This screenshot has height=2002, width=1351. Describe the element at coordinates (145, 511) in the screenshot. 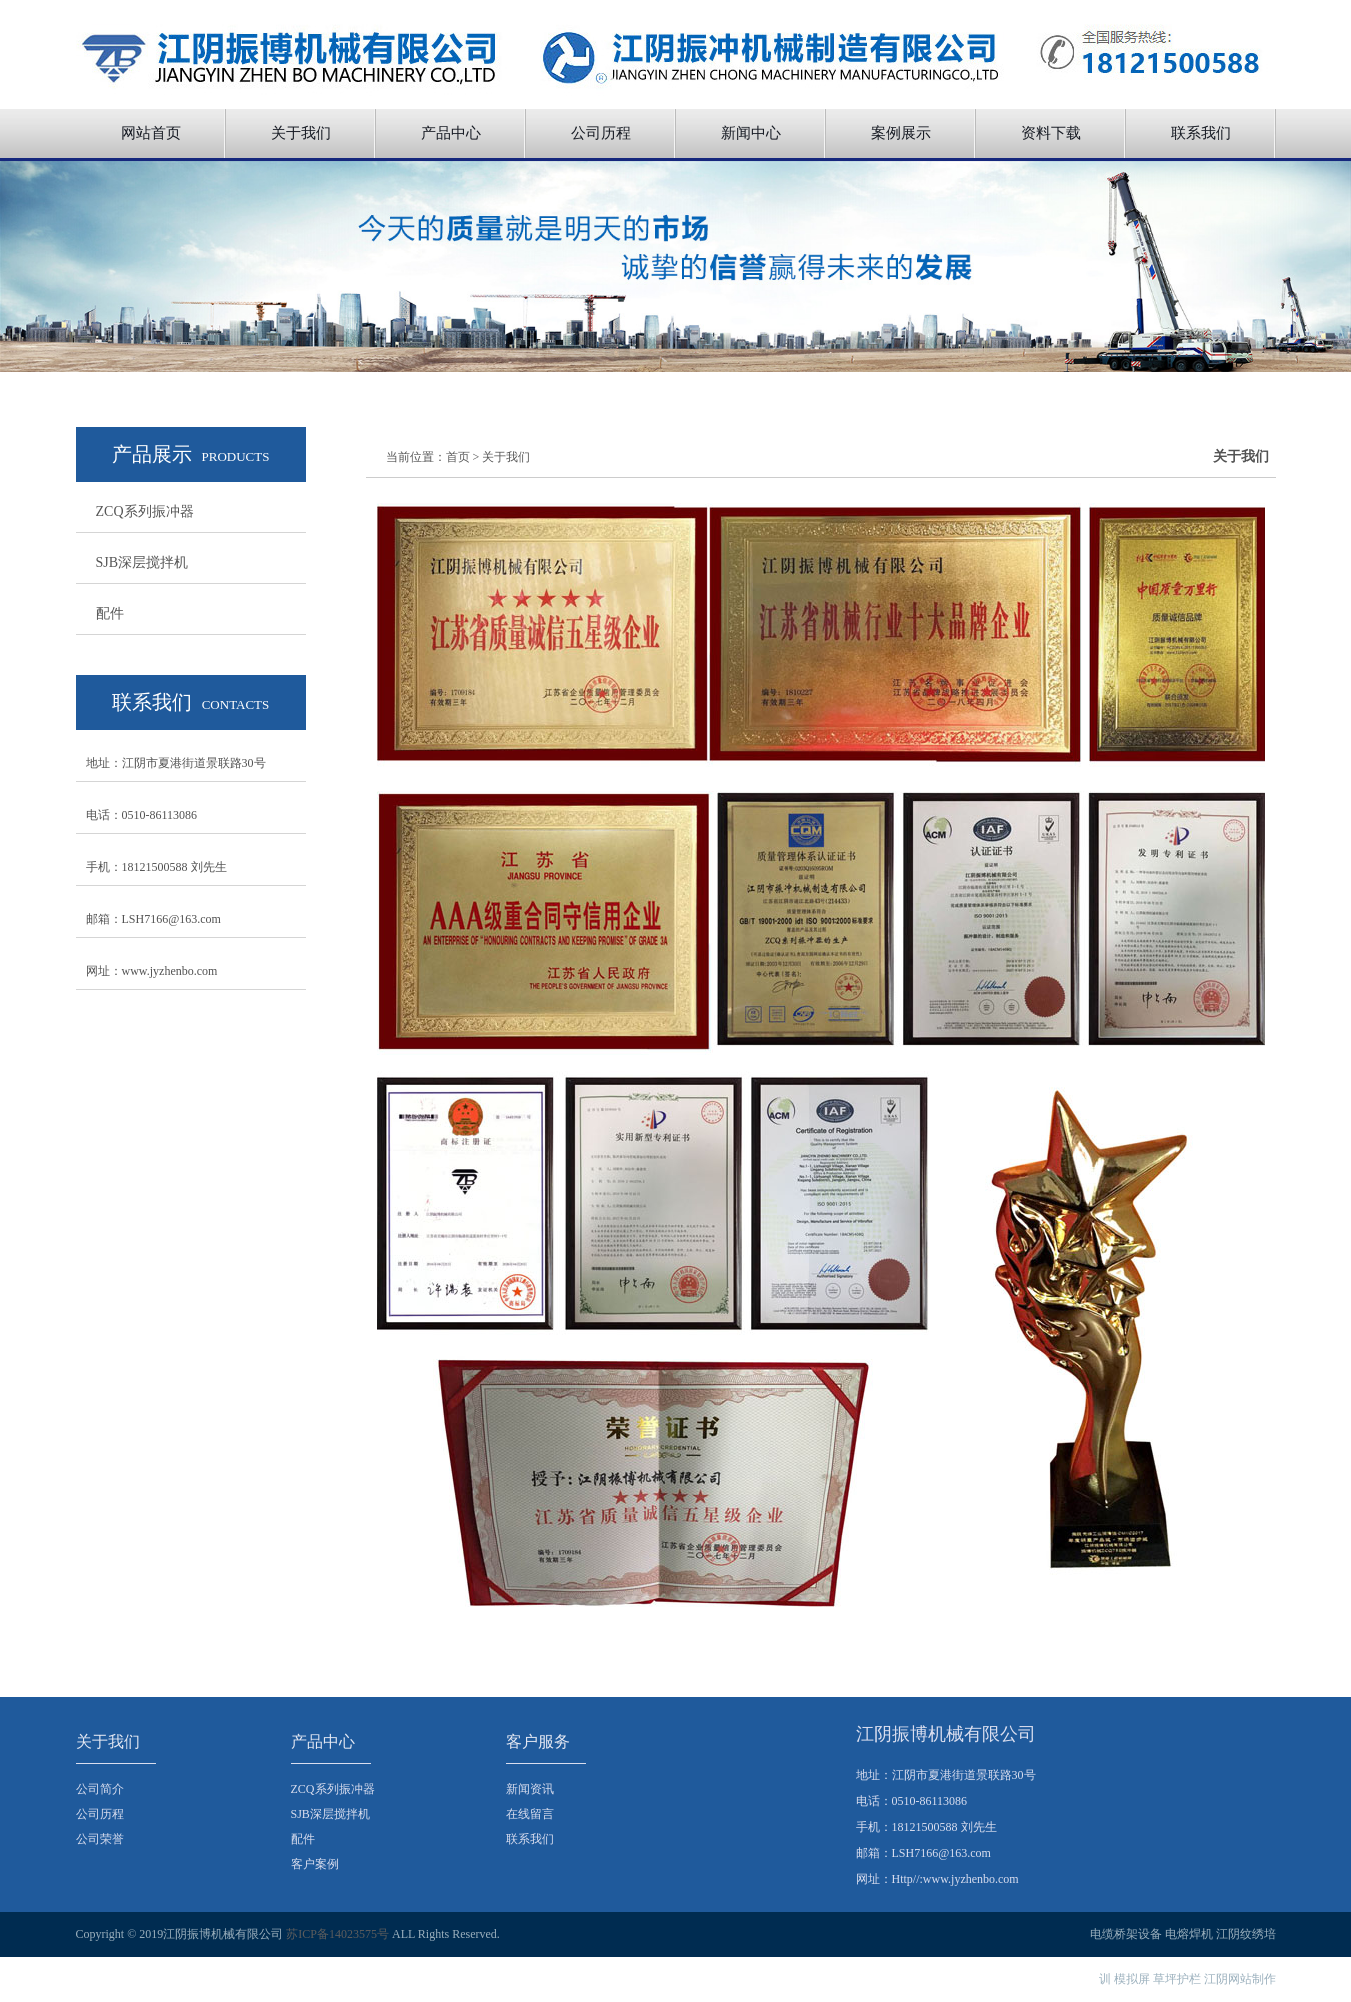

I see `ZCQ系列振冲器` at that location.